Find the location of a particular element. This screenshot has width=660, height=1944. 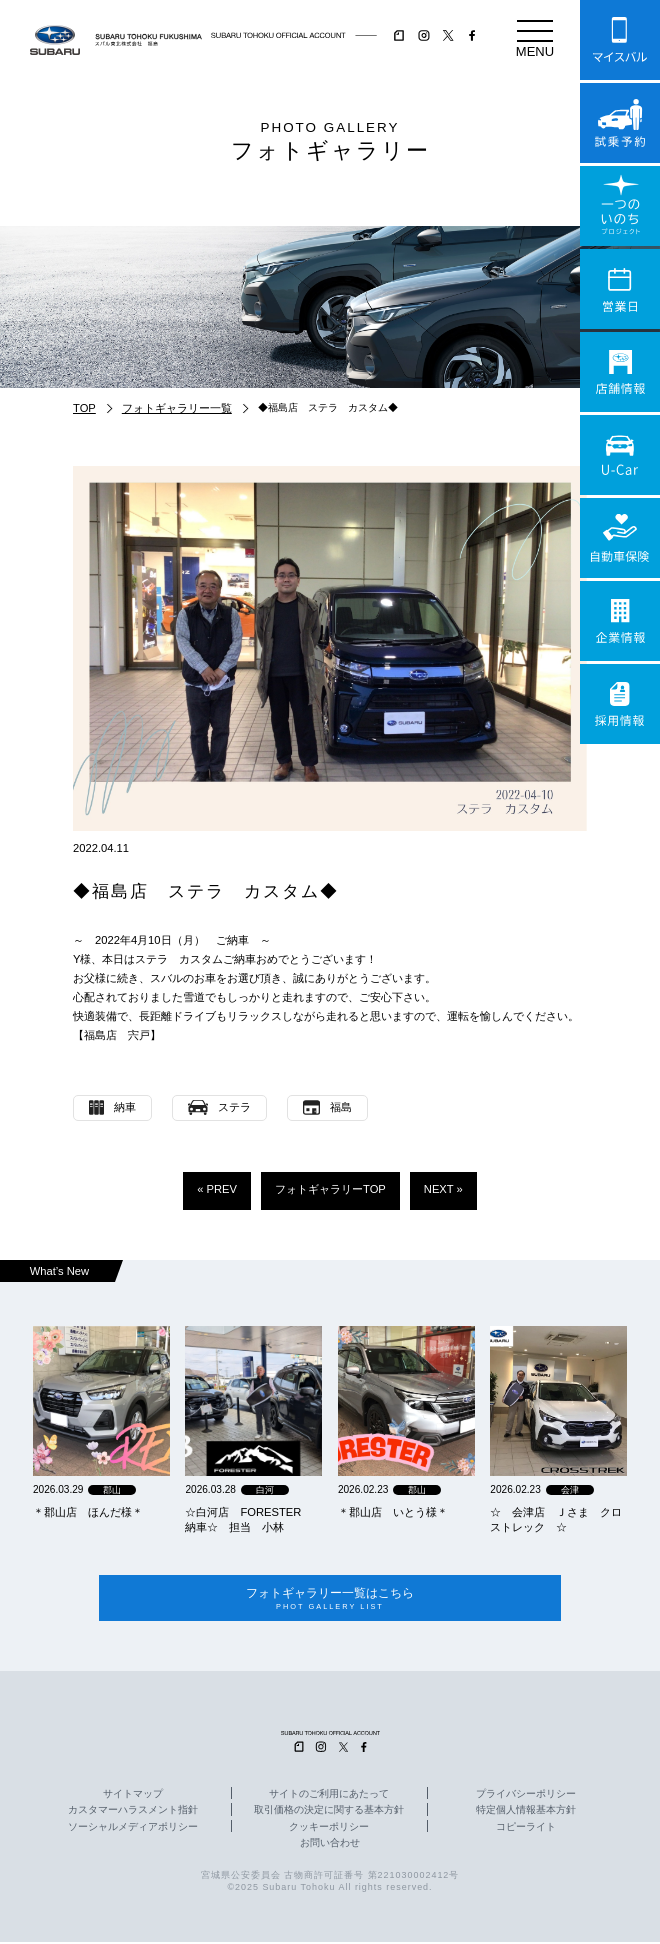

店舗情報 is located at coordinates (620, 372).